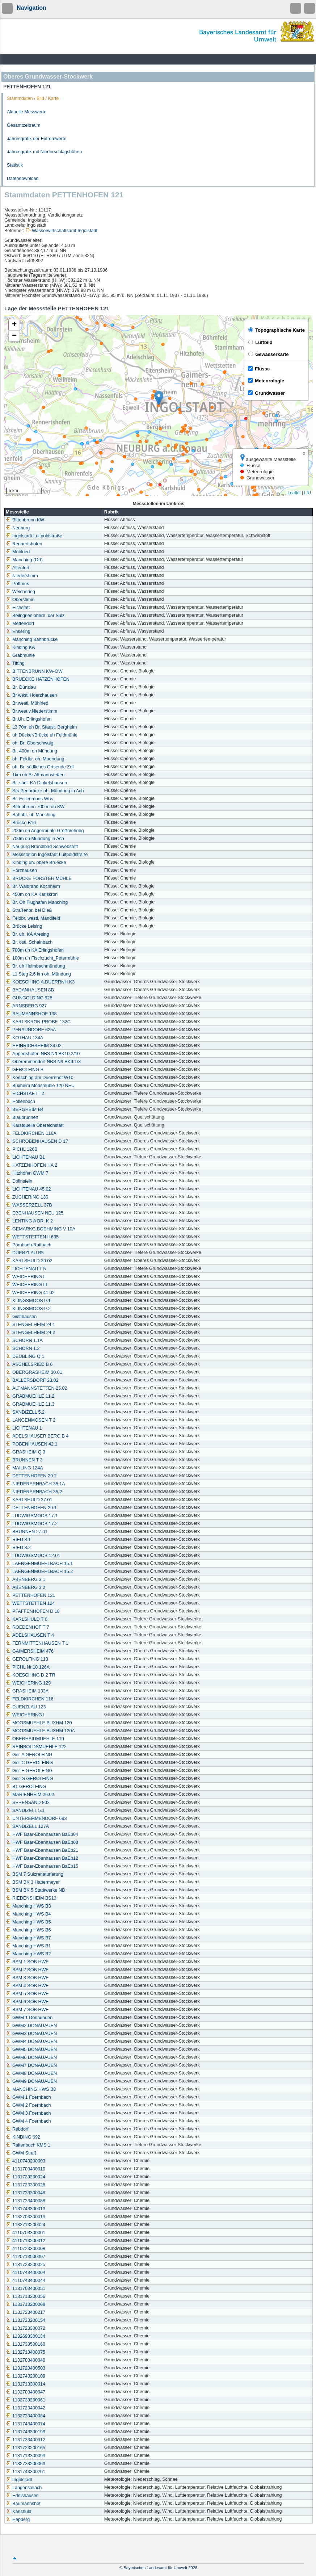 The image size is (316, 2576). Describe the element at coordinates (42, 1858) in the screenshot. I see `HWF Baar-Ebenhausen BaEb12` at that location.